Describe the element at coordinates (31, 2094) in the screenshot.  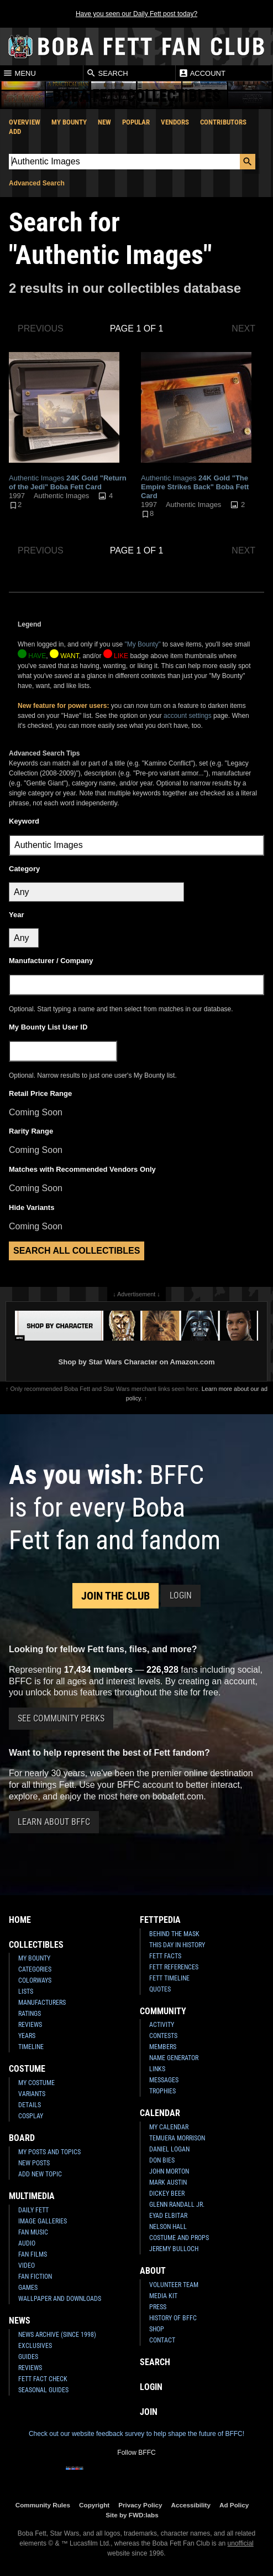
I see `Variants` at that location.